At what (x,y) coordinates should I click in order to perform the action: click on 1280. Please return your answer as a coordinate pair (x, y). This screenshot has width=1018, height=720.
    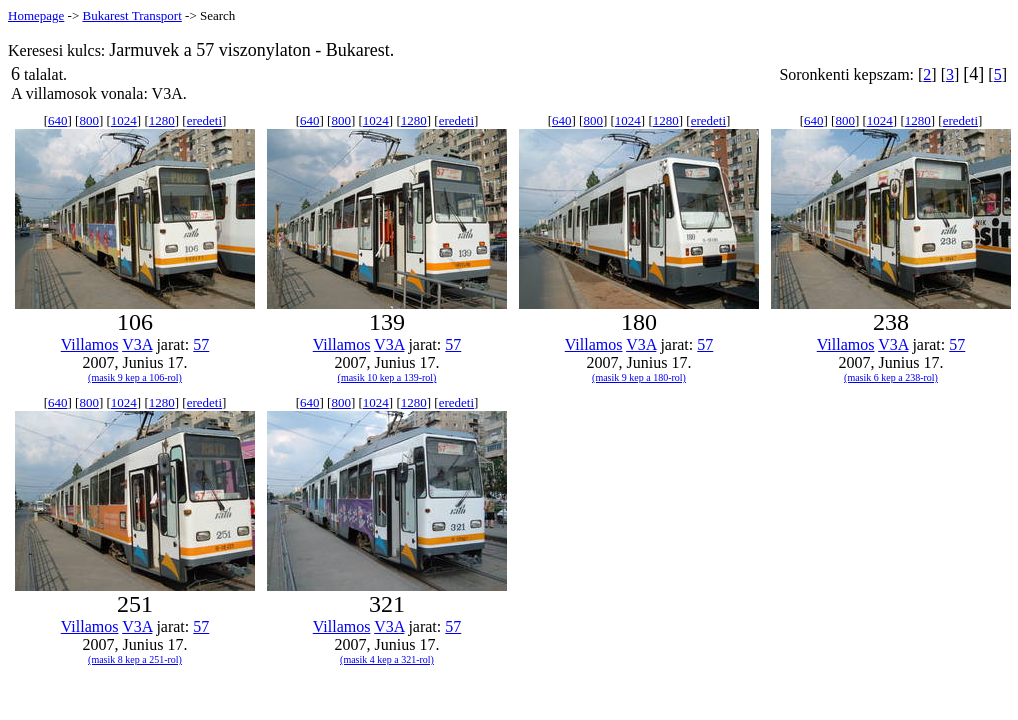
    Looking at the image, I should click on (162, 120).